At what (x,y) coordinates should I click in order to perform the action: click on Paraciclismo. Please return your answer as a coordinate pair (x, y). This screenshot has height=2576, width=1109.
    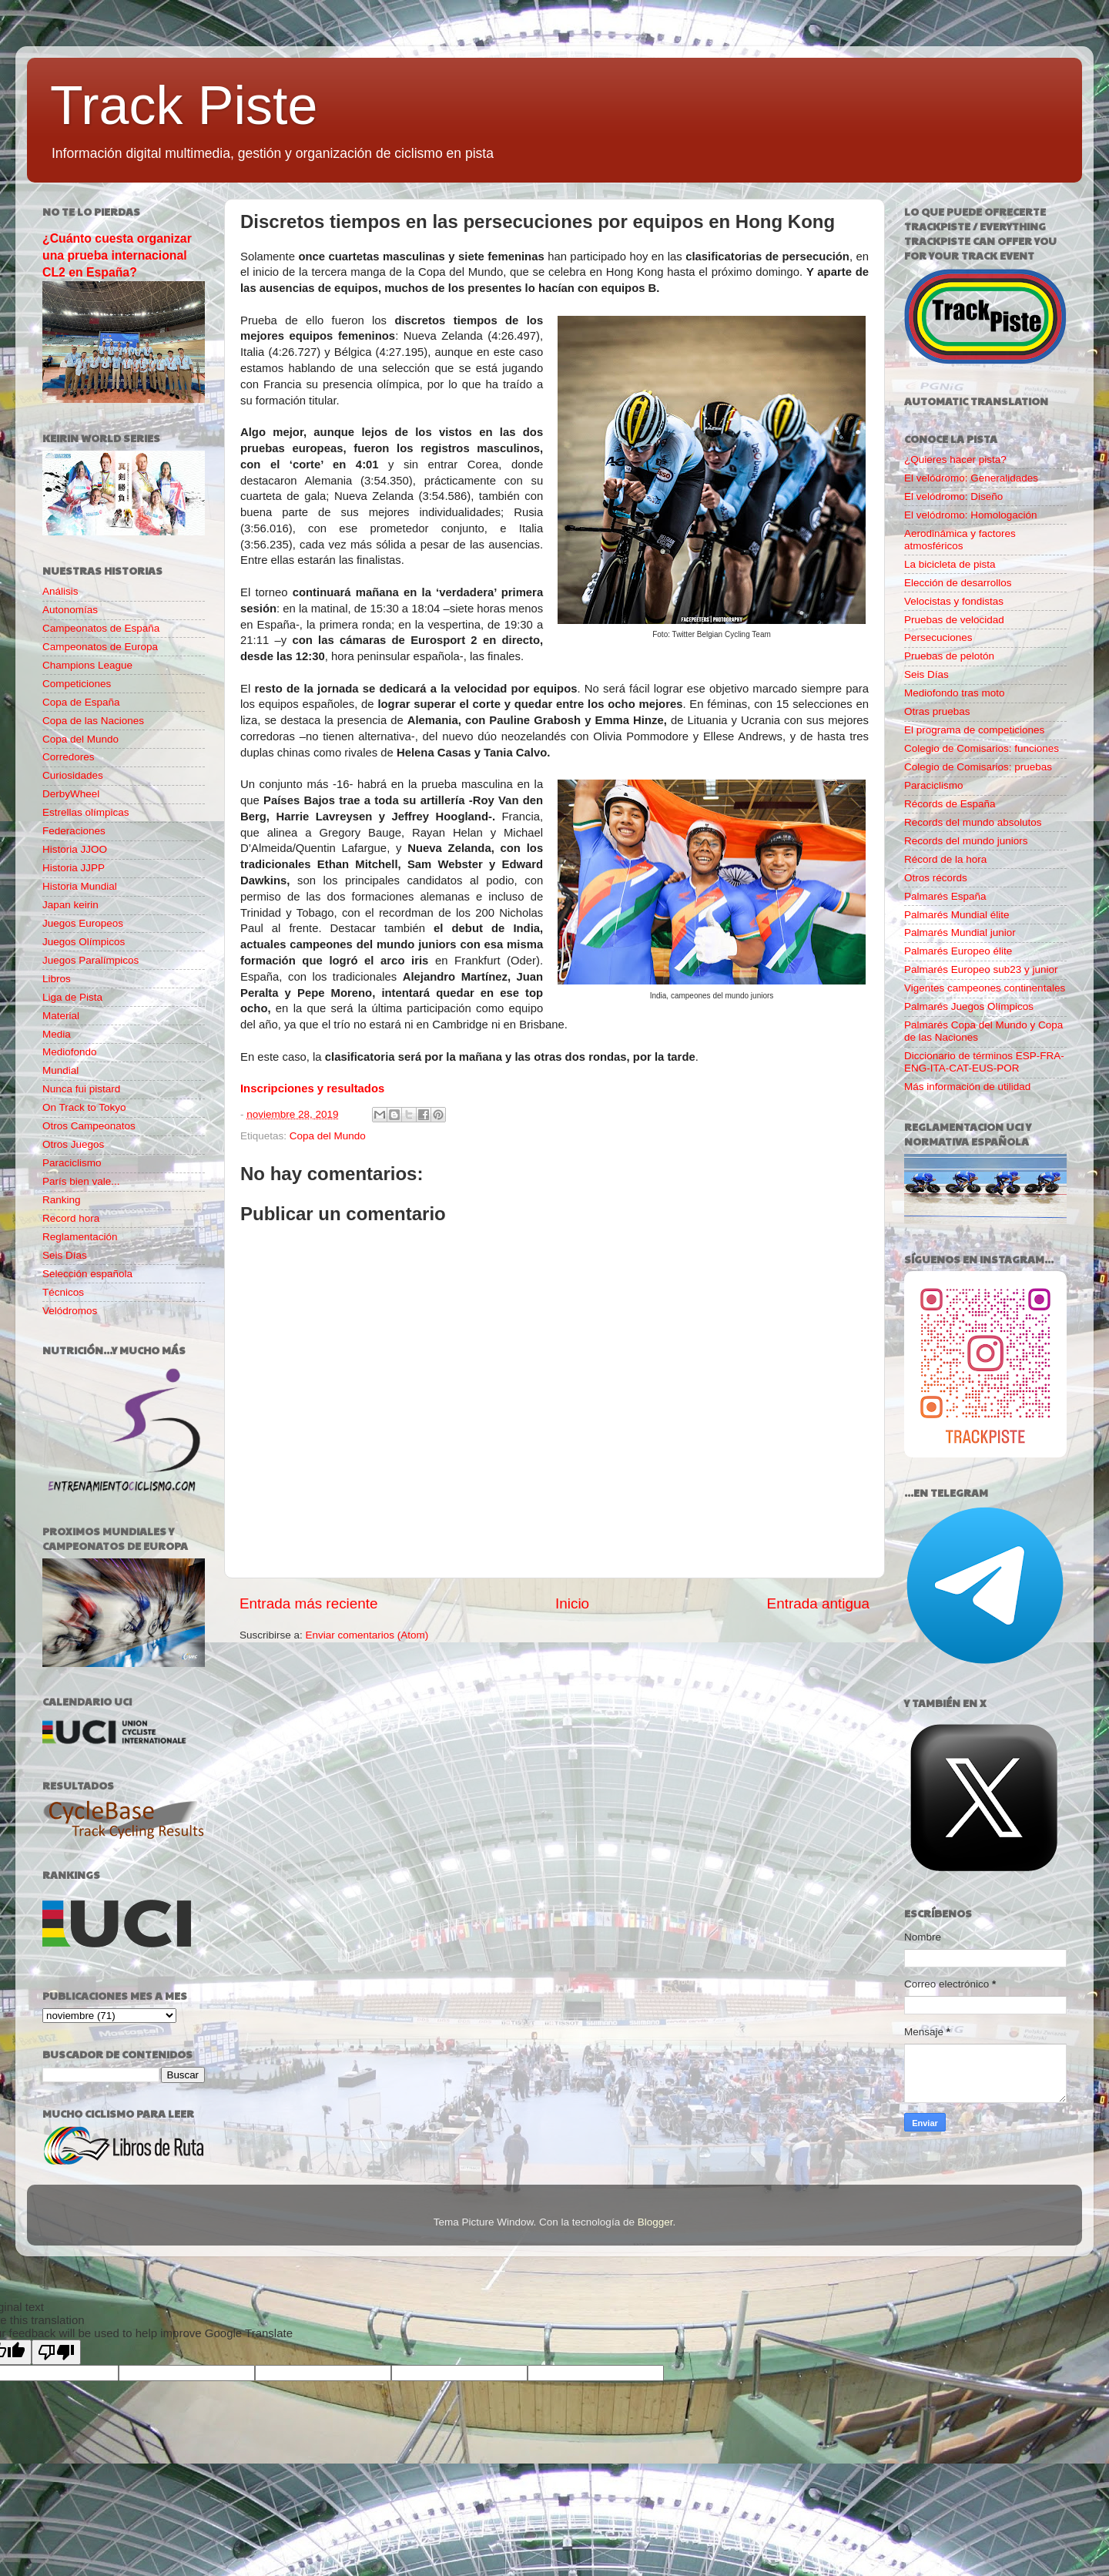
    Looking at the image, I should click on (72, 1163).